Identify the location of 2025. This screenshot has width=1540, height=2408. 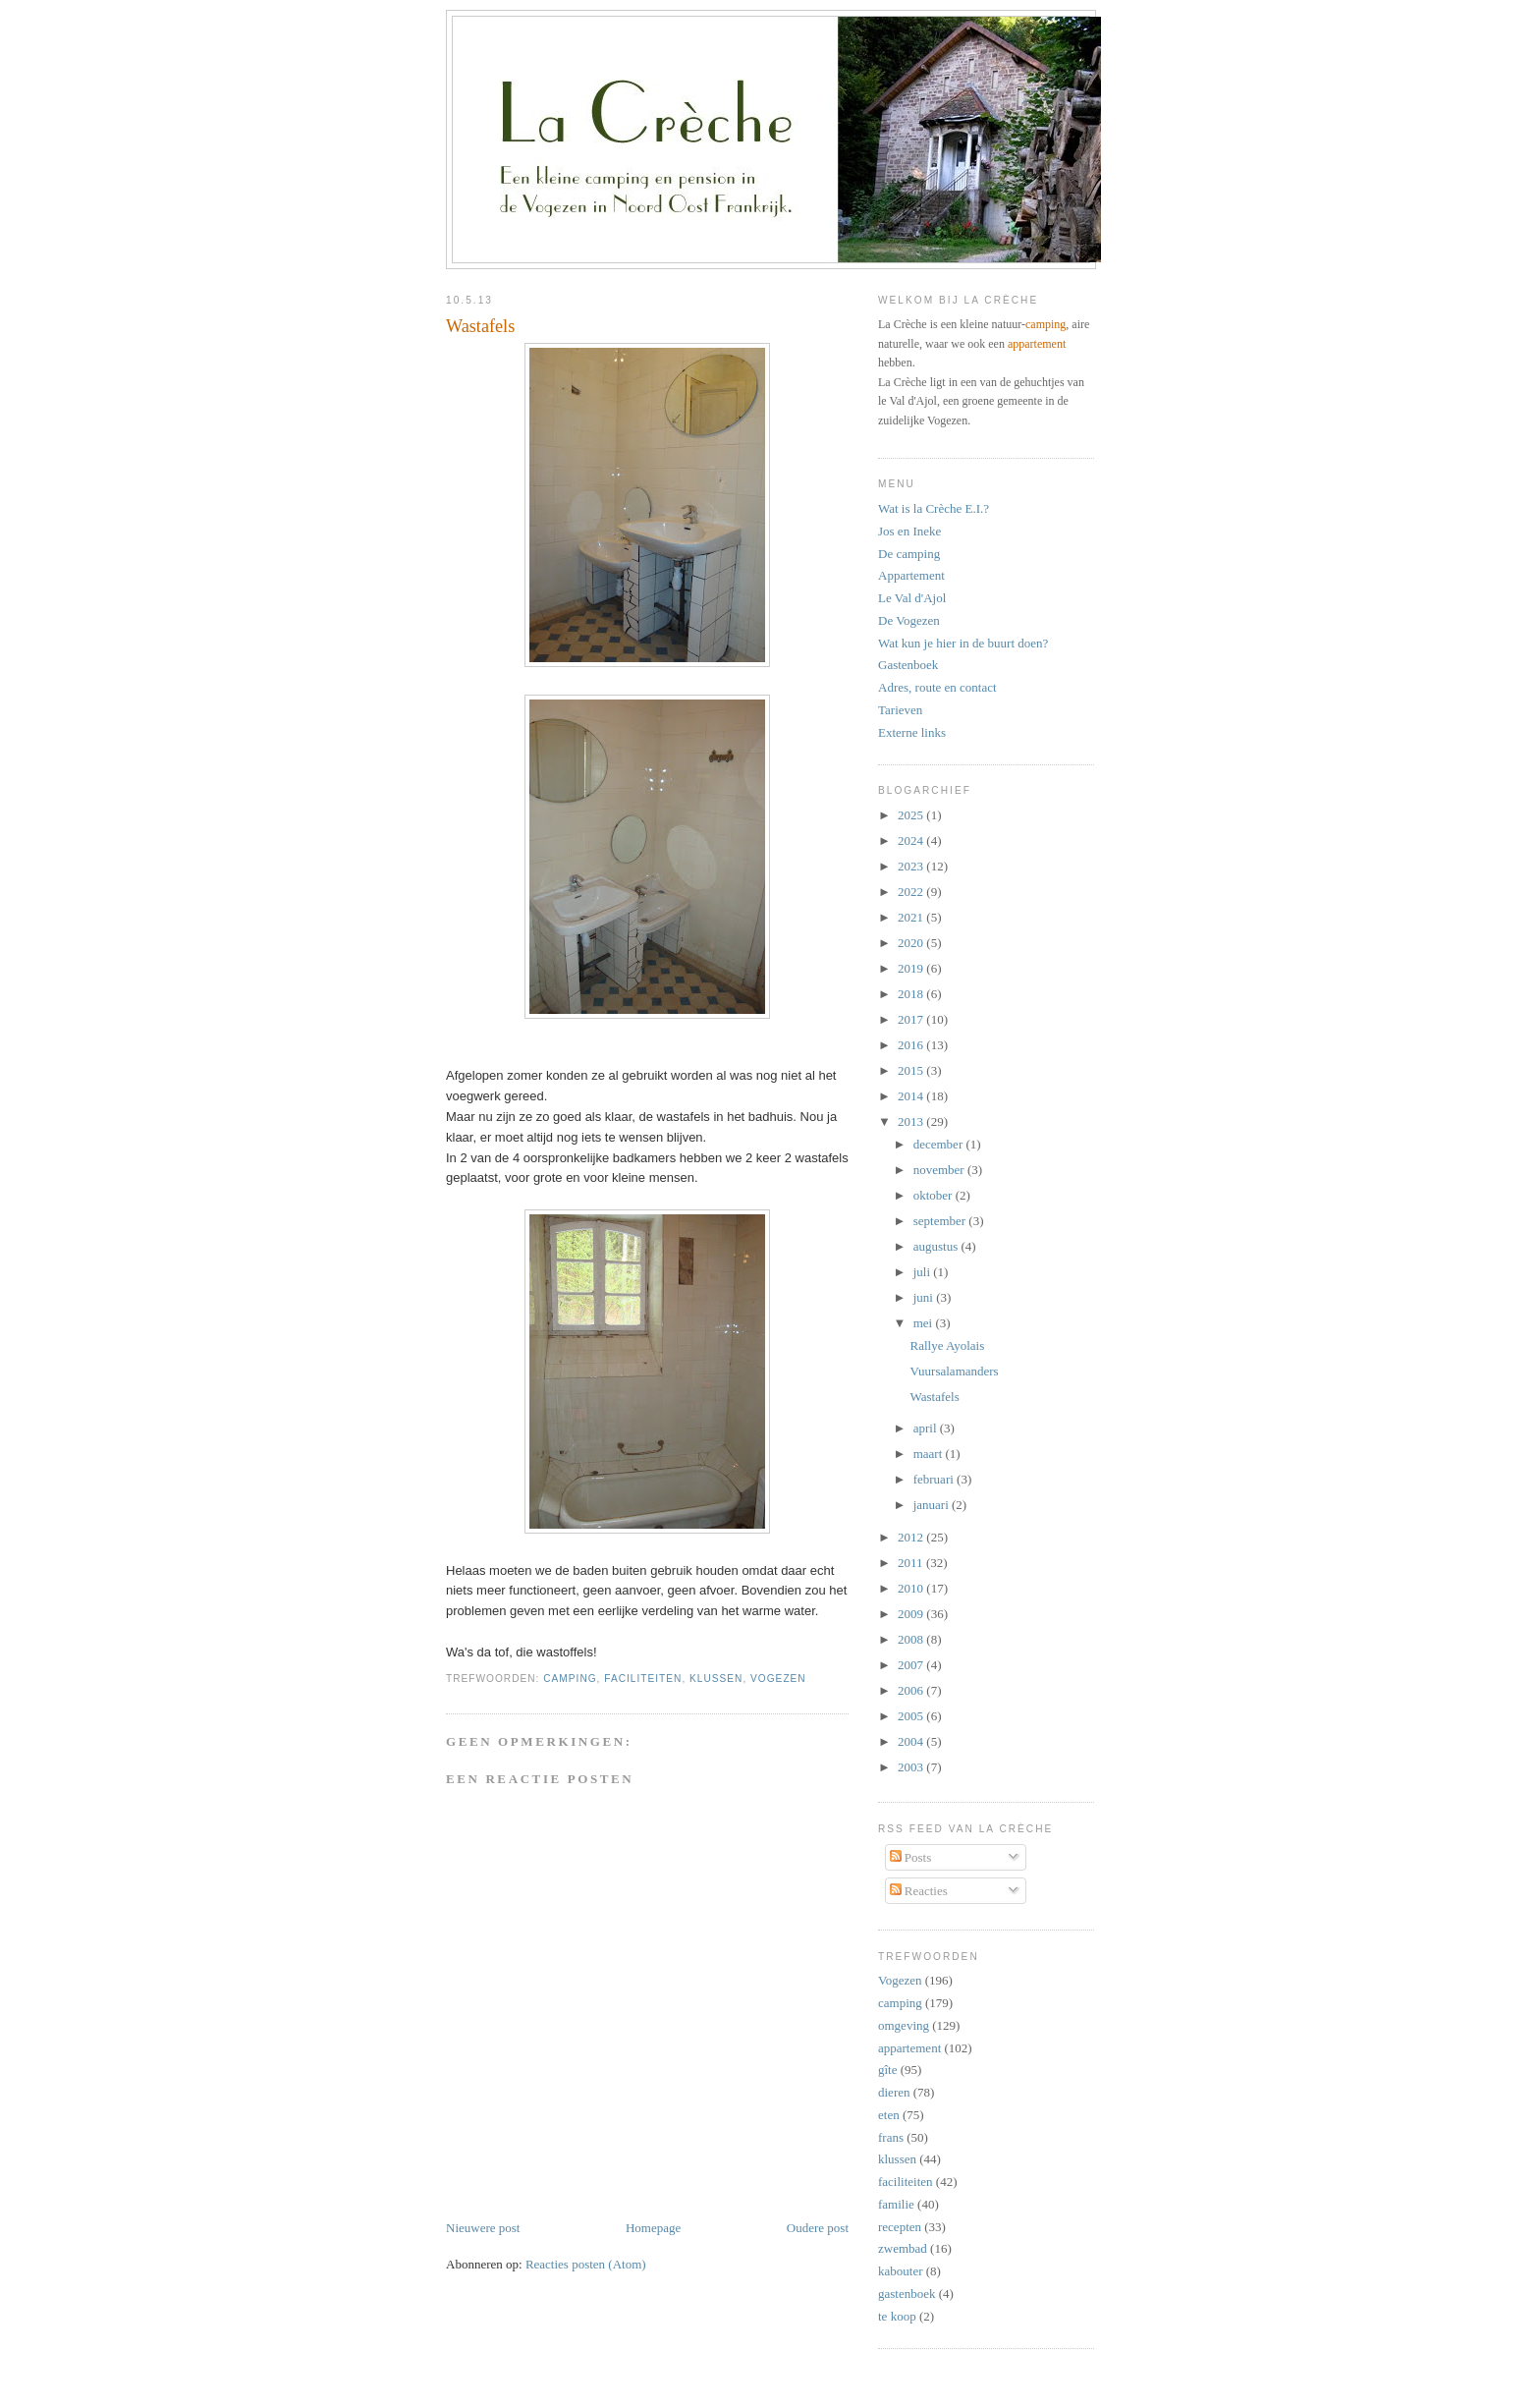
(912, 815).